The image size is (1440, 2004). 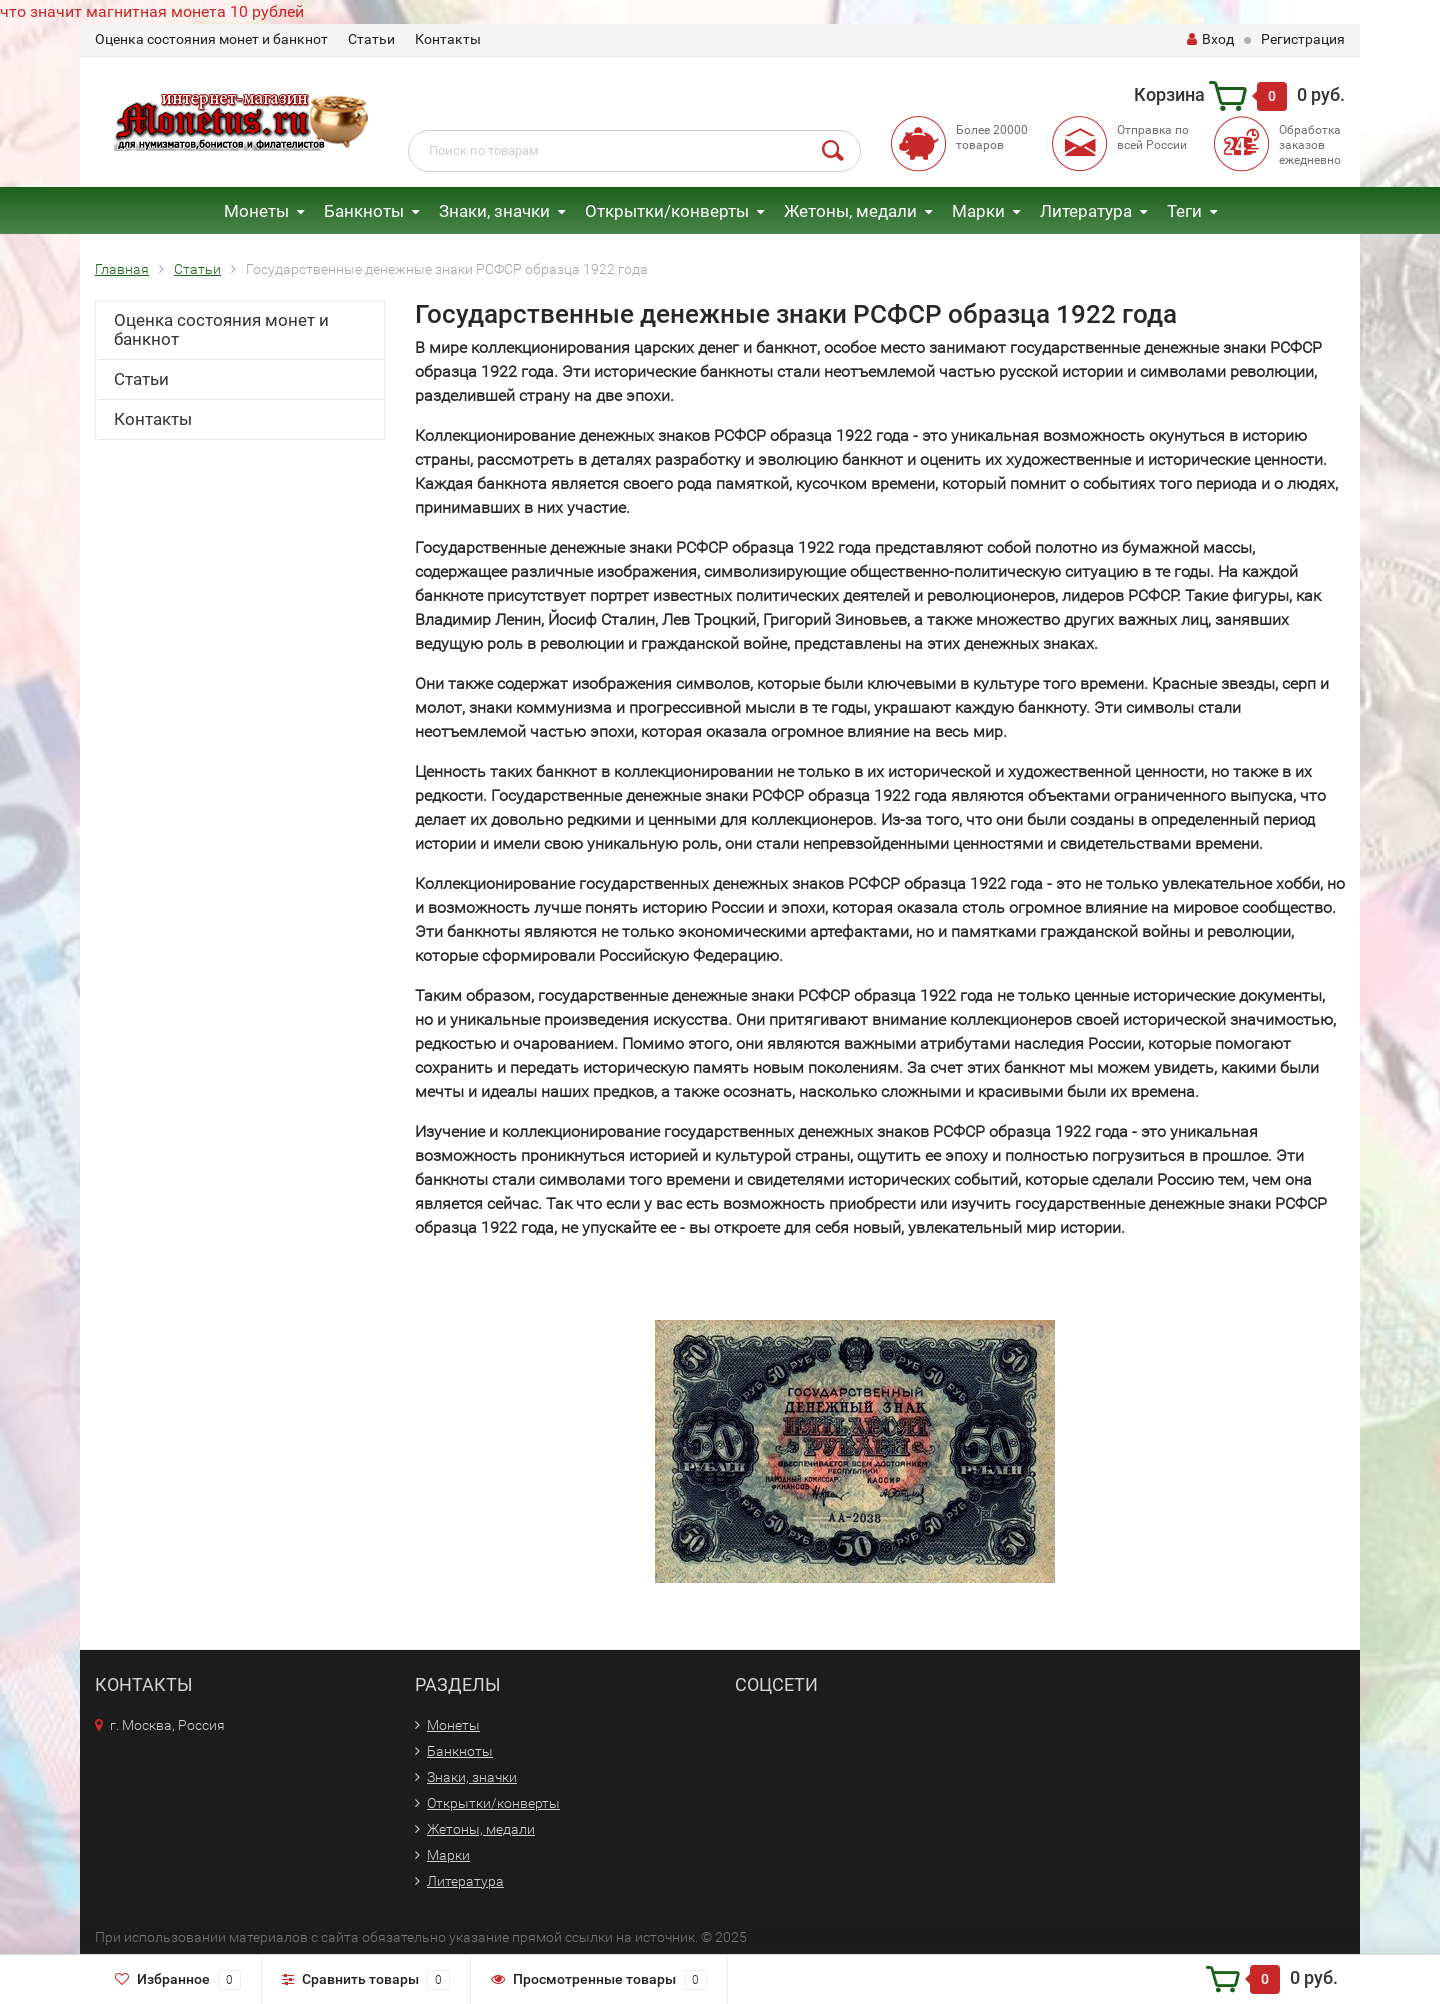 I want to click on Главная, so click(x=122, y=269).